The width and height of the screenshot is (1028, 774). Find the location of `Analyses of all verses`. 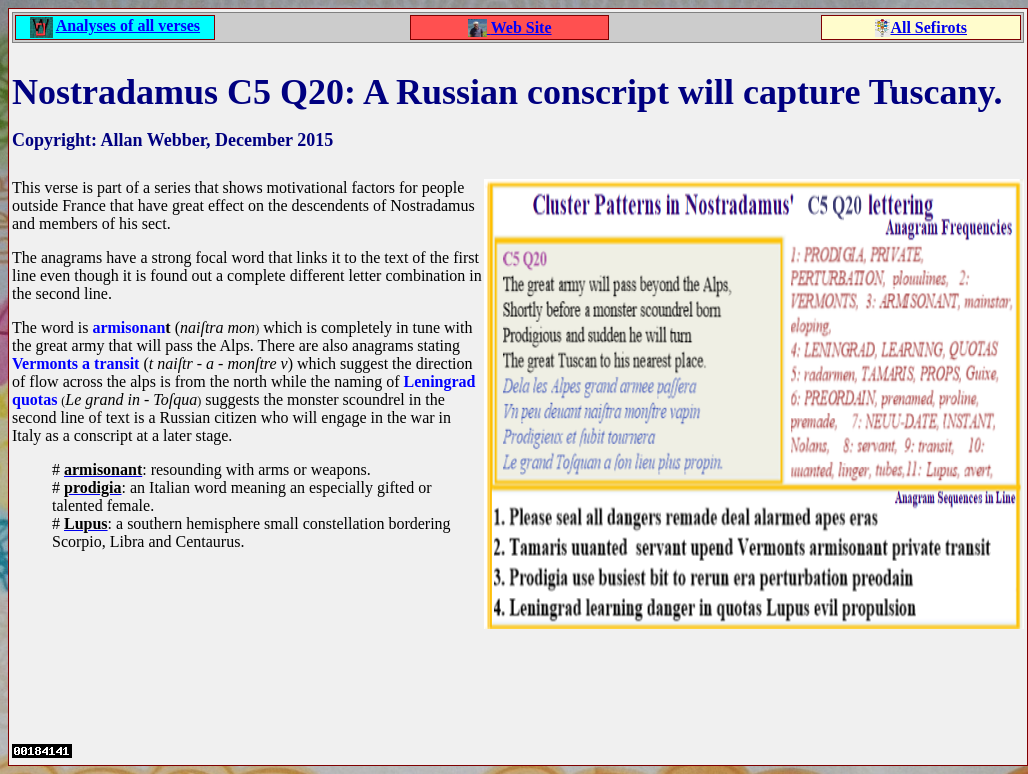

Analyses of all verses is located at coordinates (128, 25).